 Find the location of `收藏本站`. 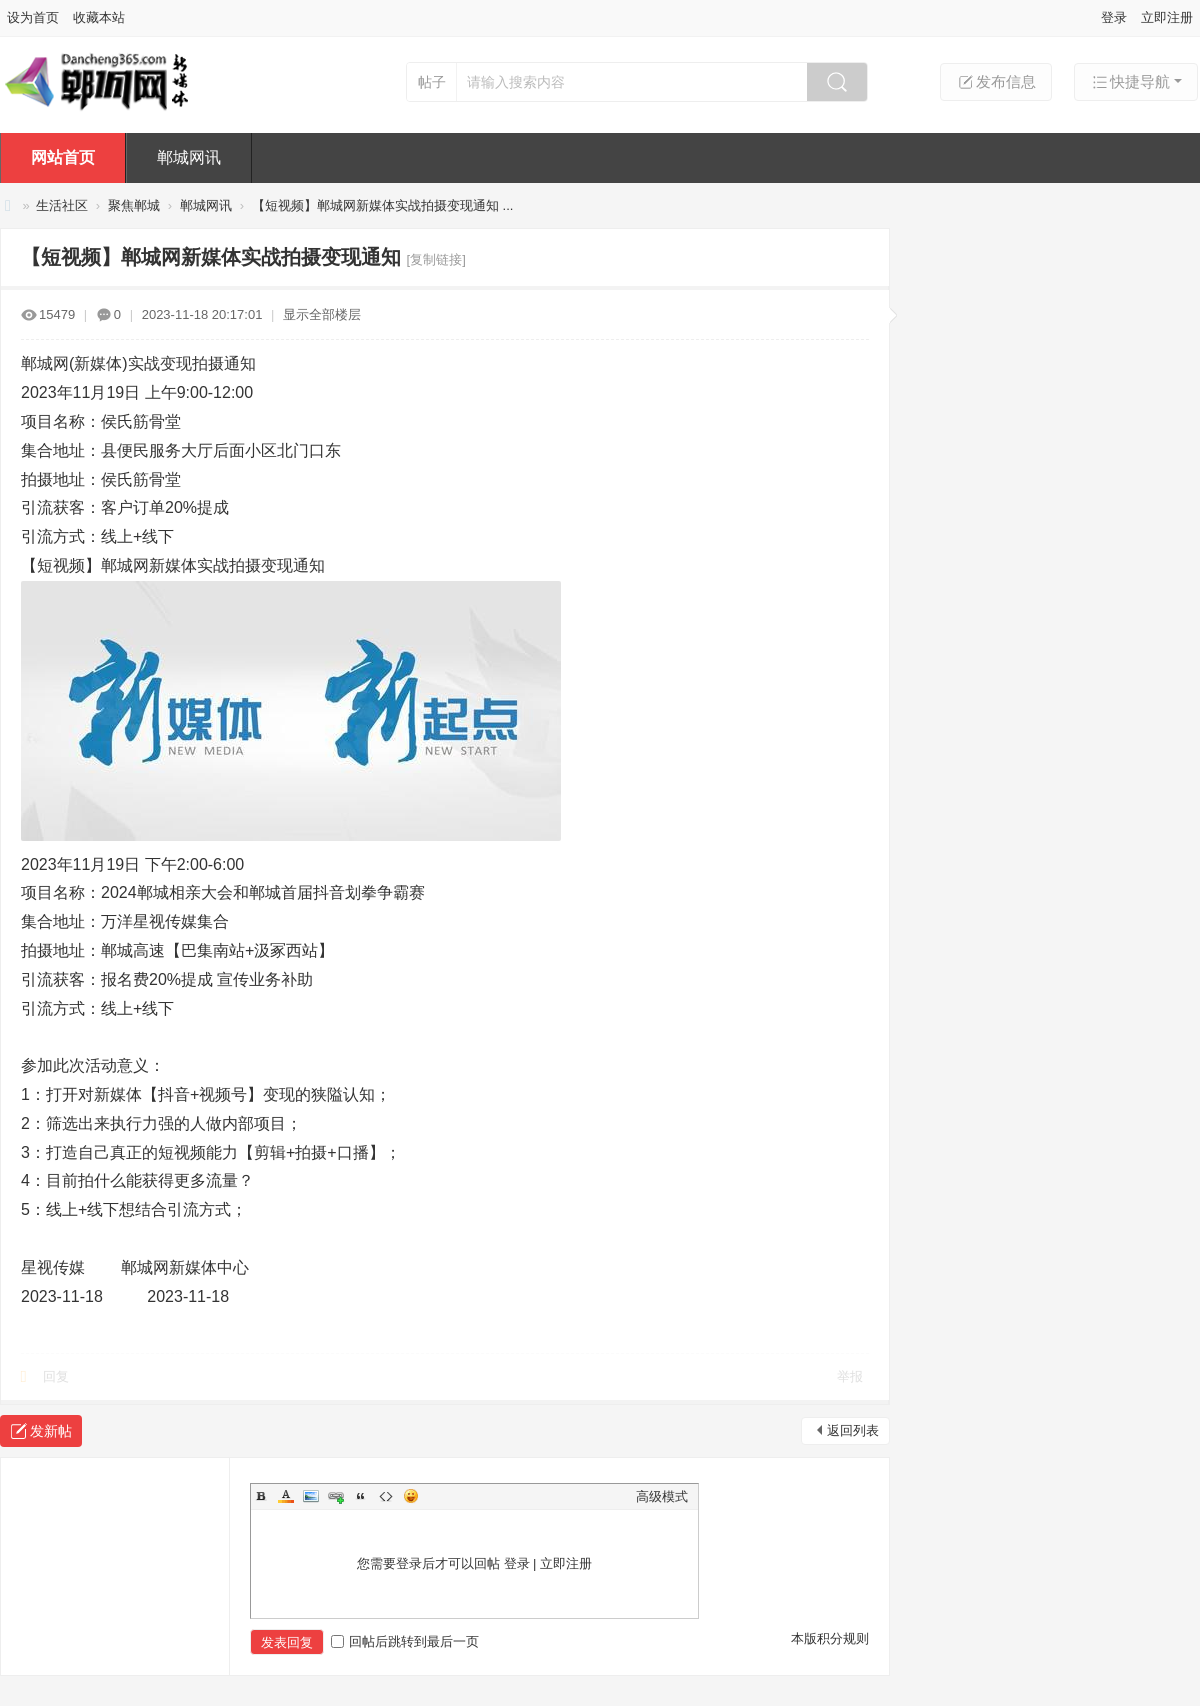

收藏本站 is located at coordinates (99, 17).